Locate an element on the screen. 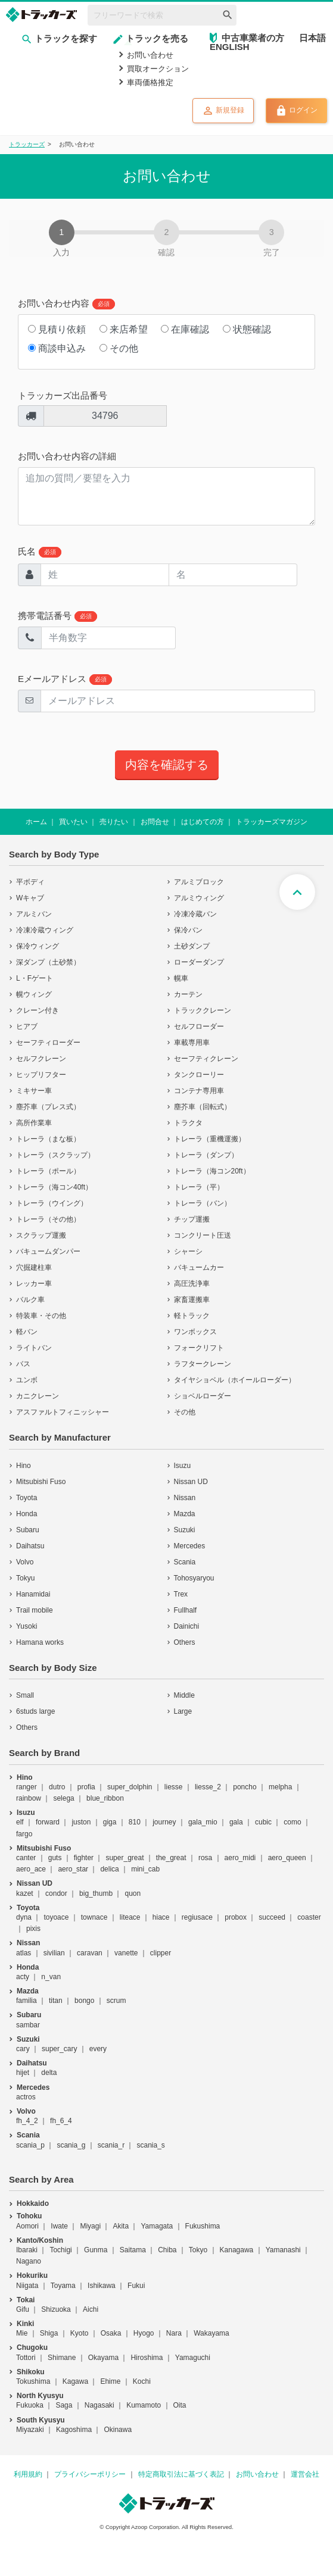  Miyazaki is located at coordinates (30, 2429).